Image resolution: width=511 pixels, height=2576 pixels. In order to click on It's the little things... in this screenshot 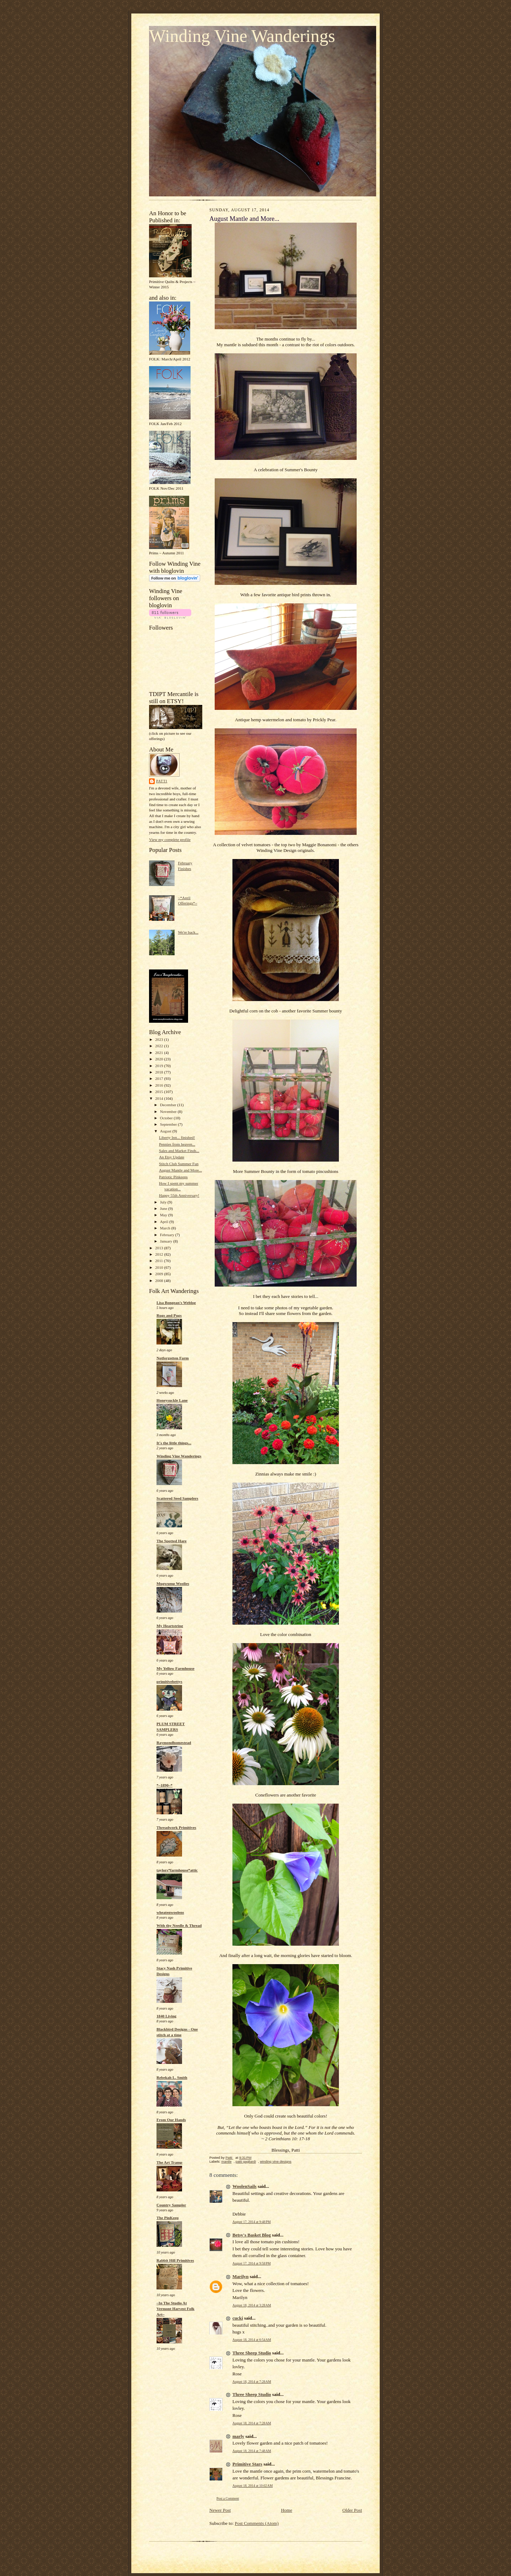, I will do `click(173, 1443)`.